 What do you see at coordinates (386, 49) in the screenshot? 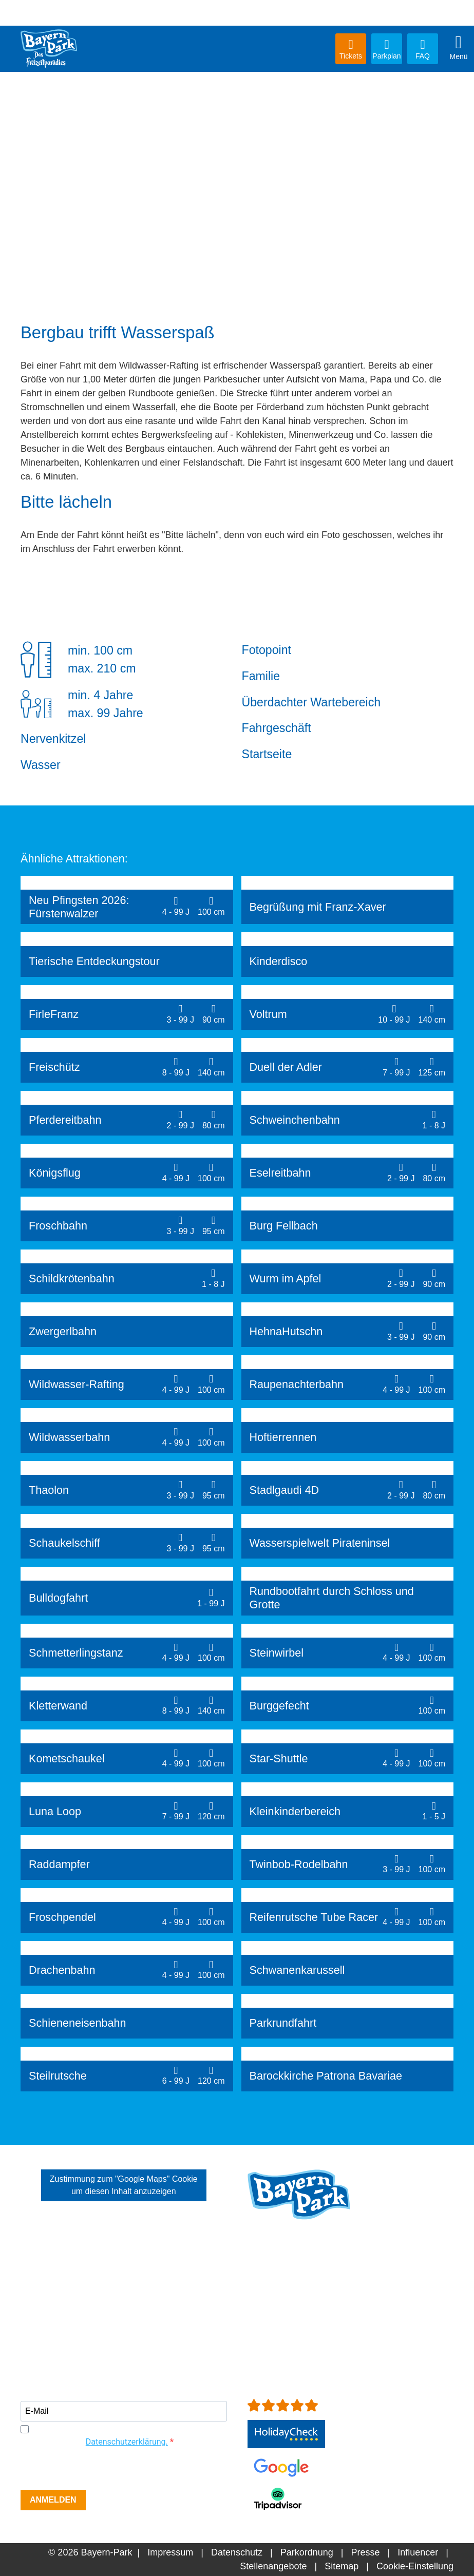
I see `Parkplan` at bounding box center [386, 49].